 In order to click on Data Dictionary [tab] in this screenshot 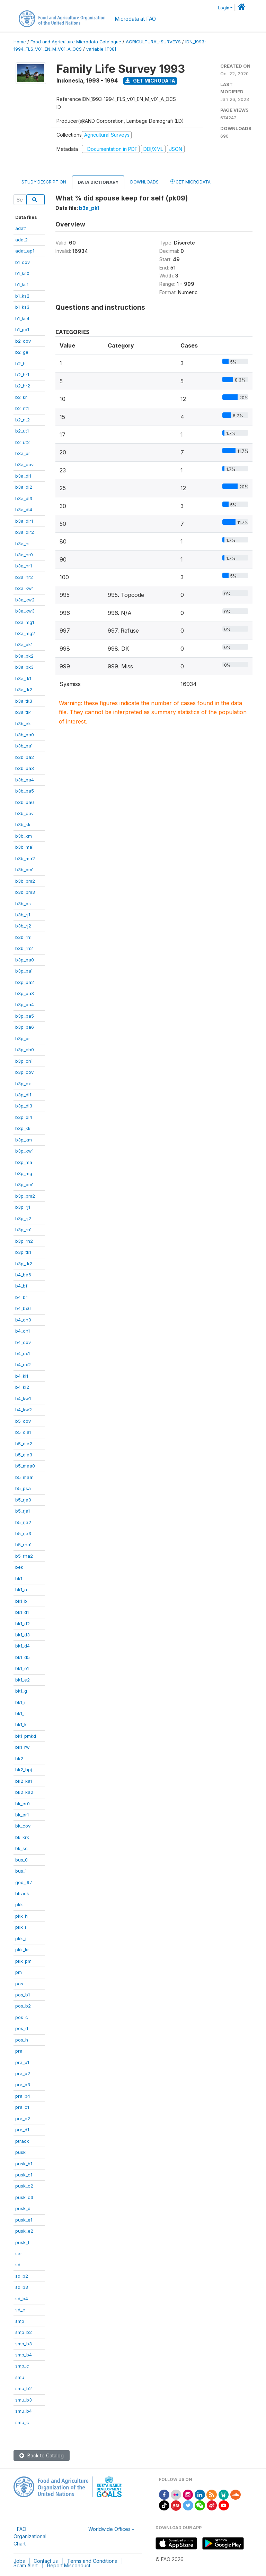, I will do `click(98, 182)`.